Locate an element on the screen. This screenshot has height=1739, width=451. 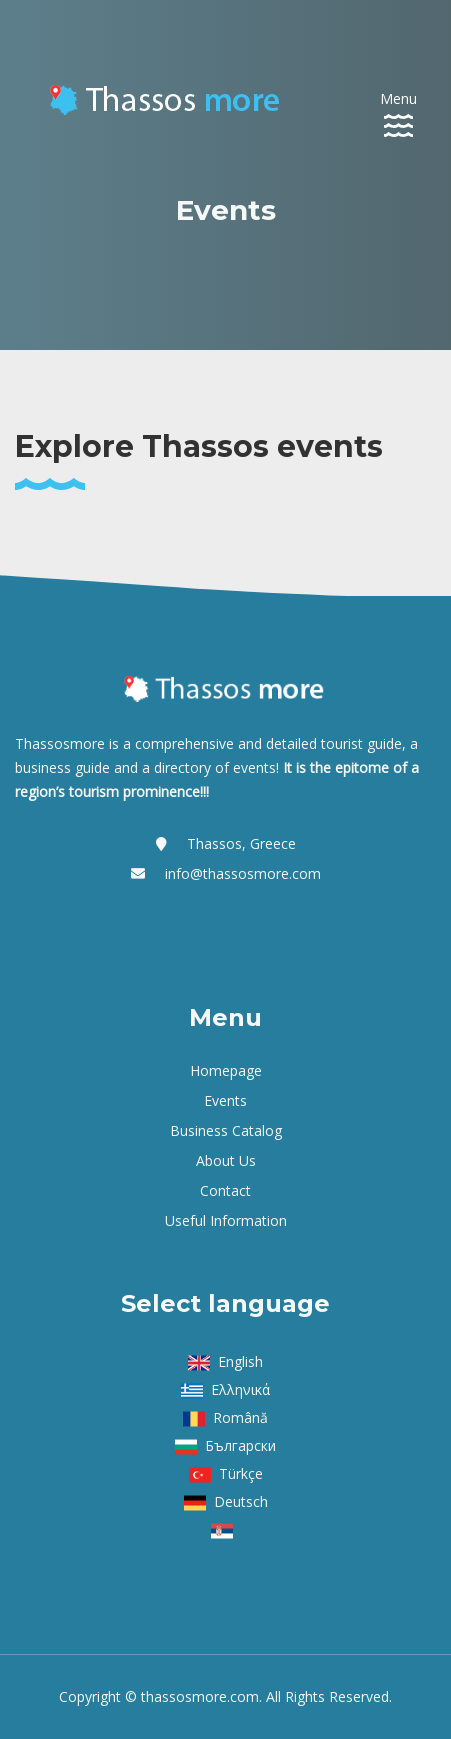
About us is located at coordinates (226, 1160).